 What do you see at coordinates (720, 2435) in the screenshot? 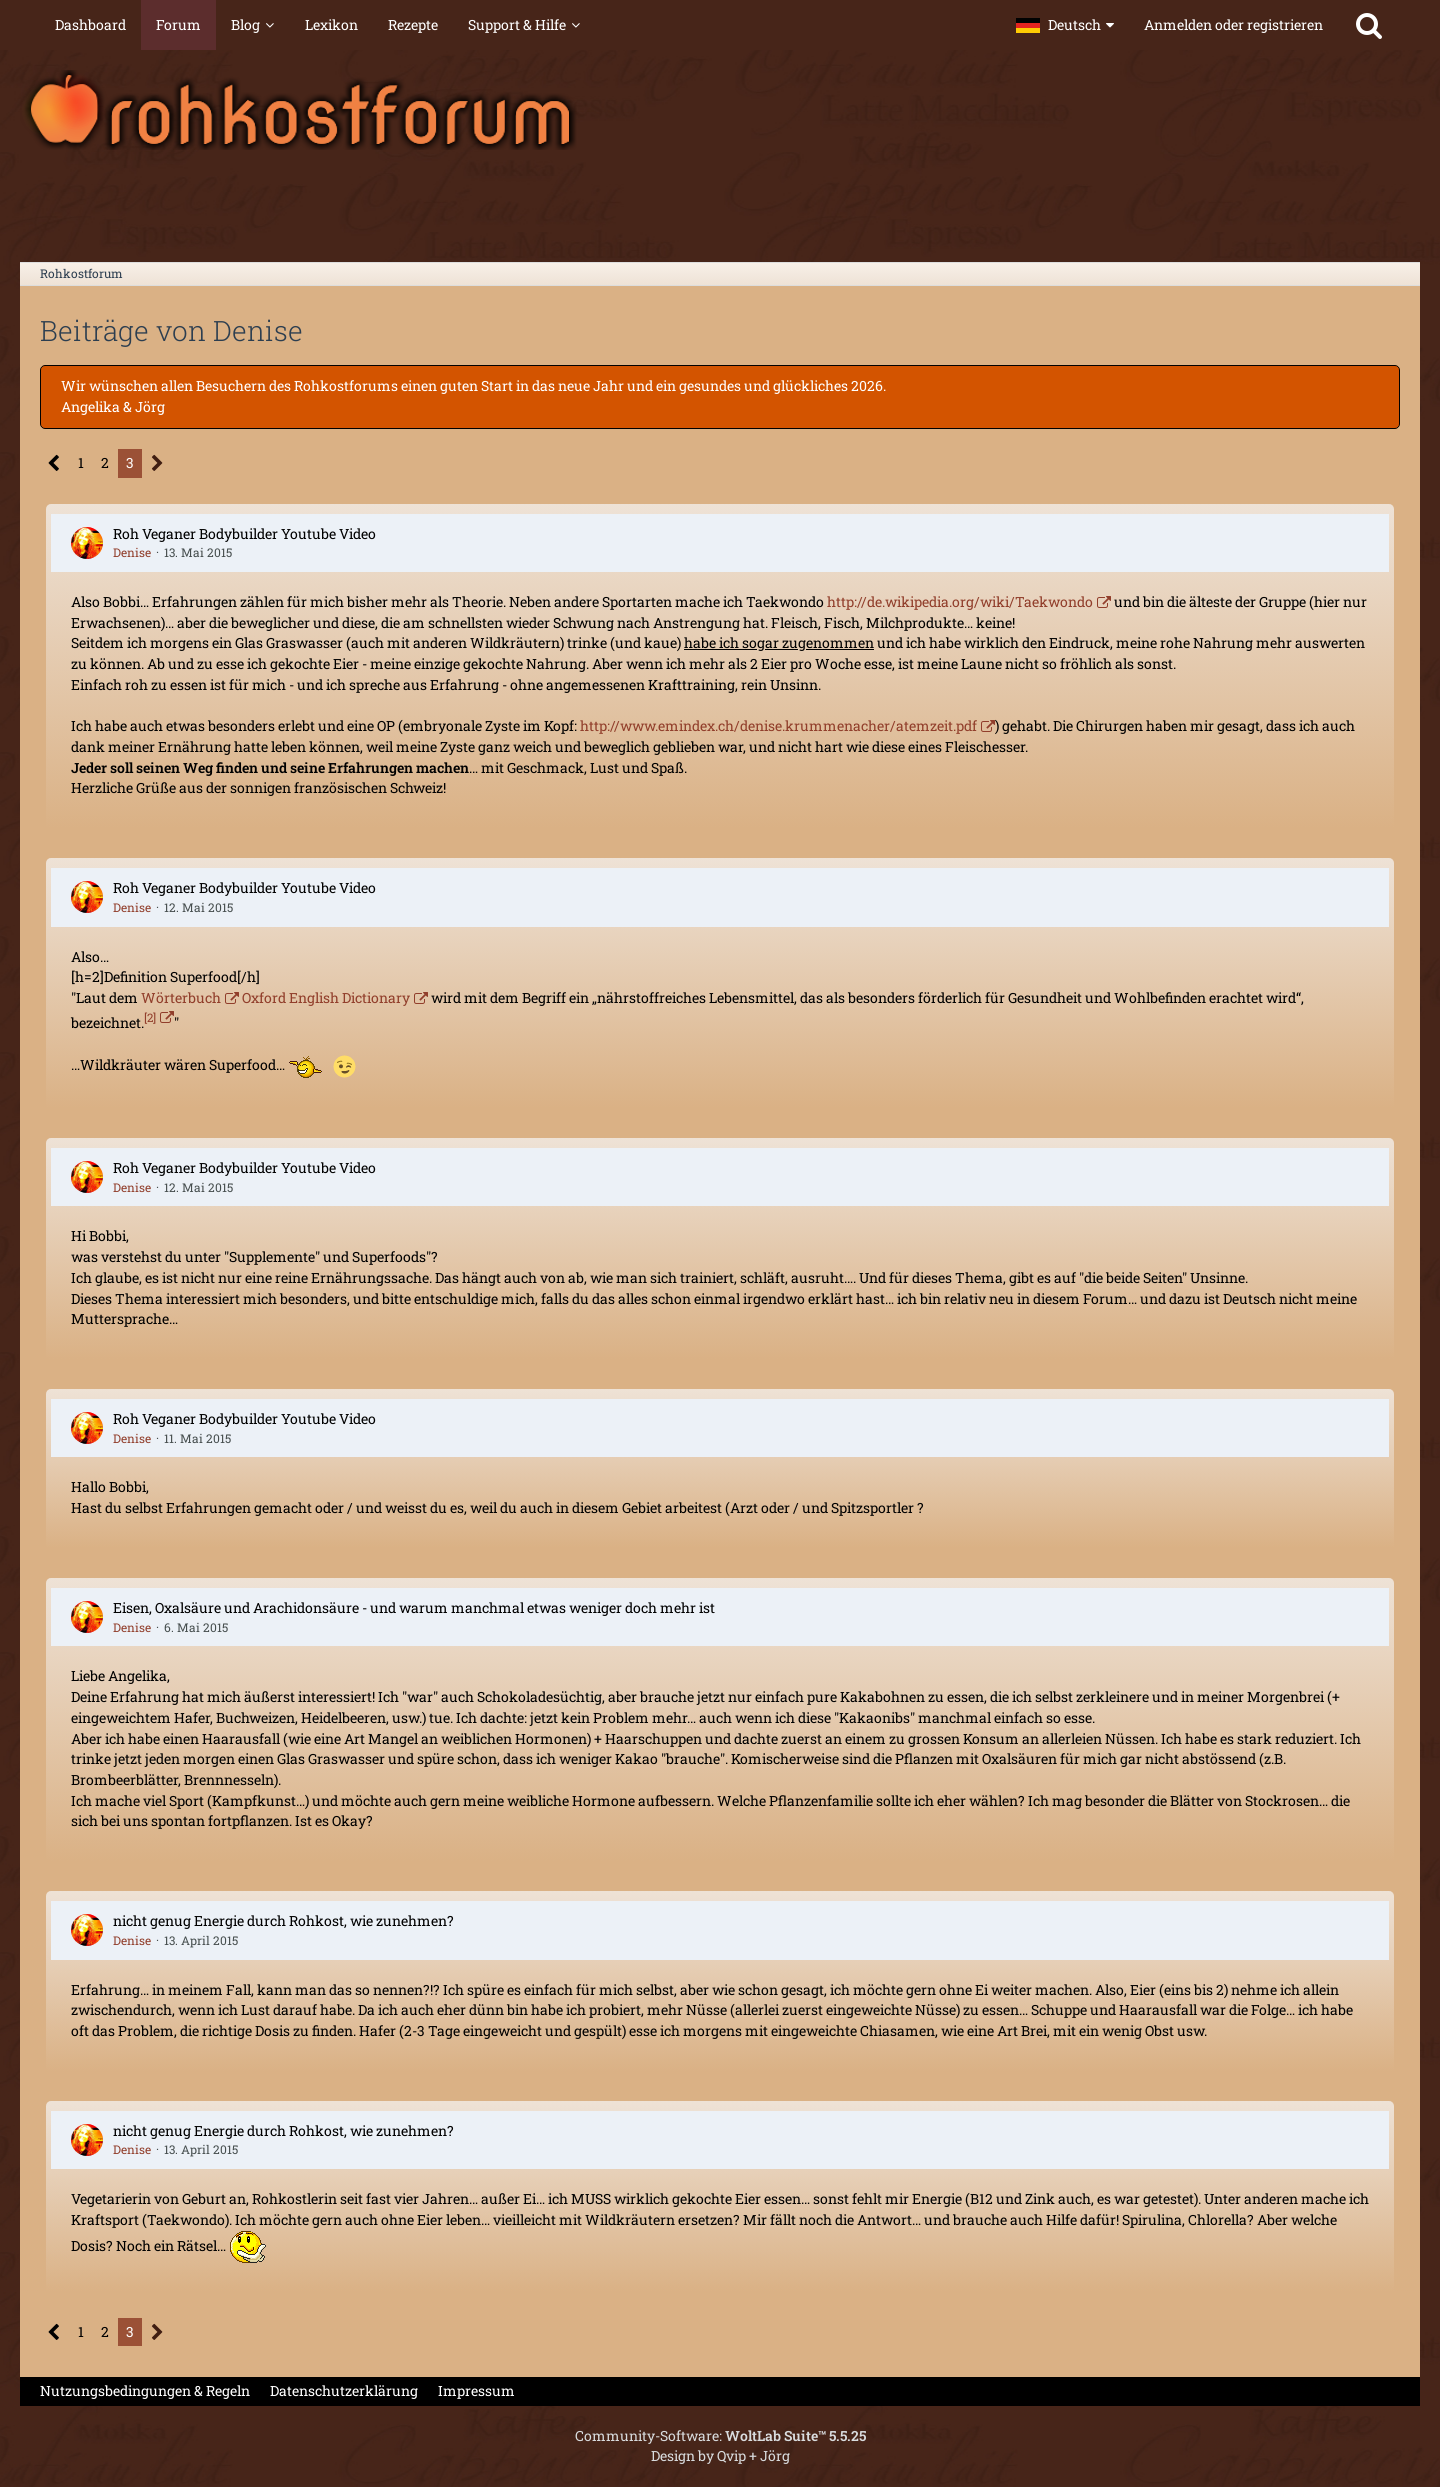
I see `Community-Software:` at bounding box center [720, 2435].